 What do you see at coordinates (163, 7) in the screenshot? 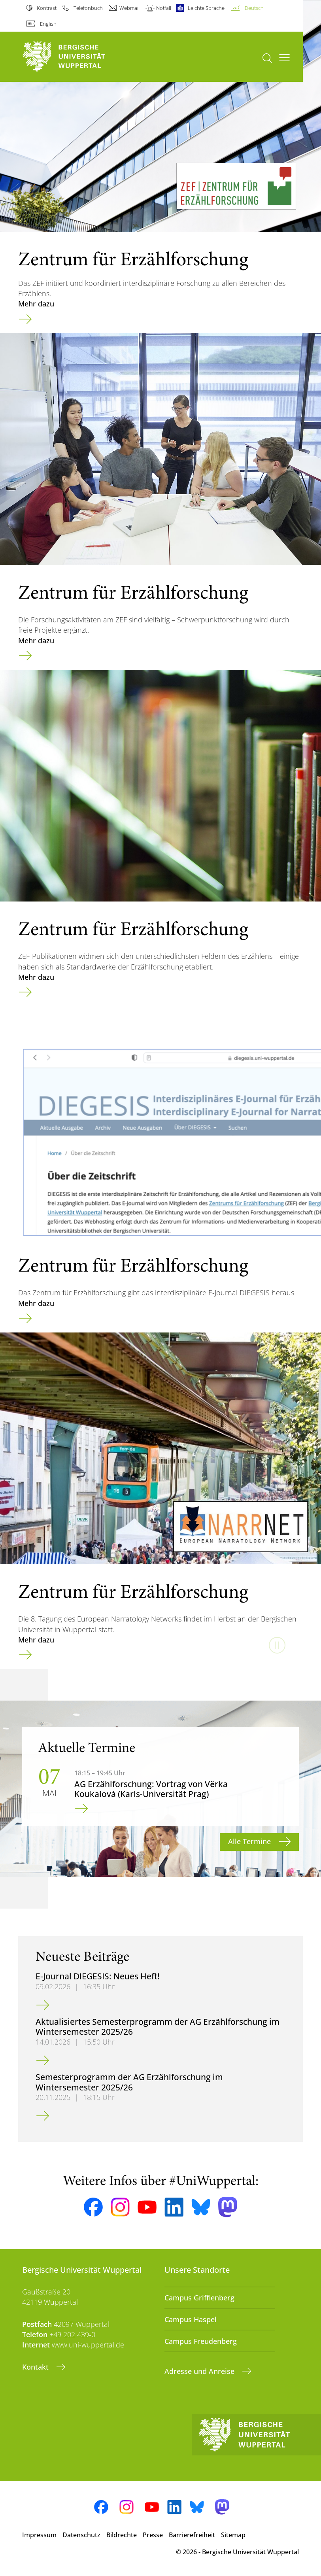
I see `Notfall` at bounding box center [163, 7].